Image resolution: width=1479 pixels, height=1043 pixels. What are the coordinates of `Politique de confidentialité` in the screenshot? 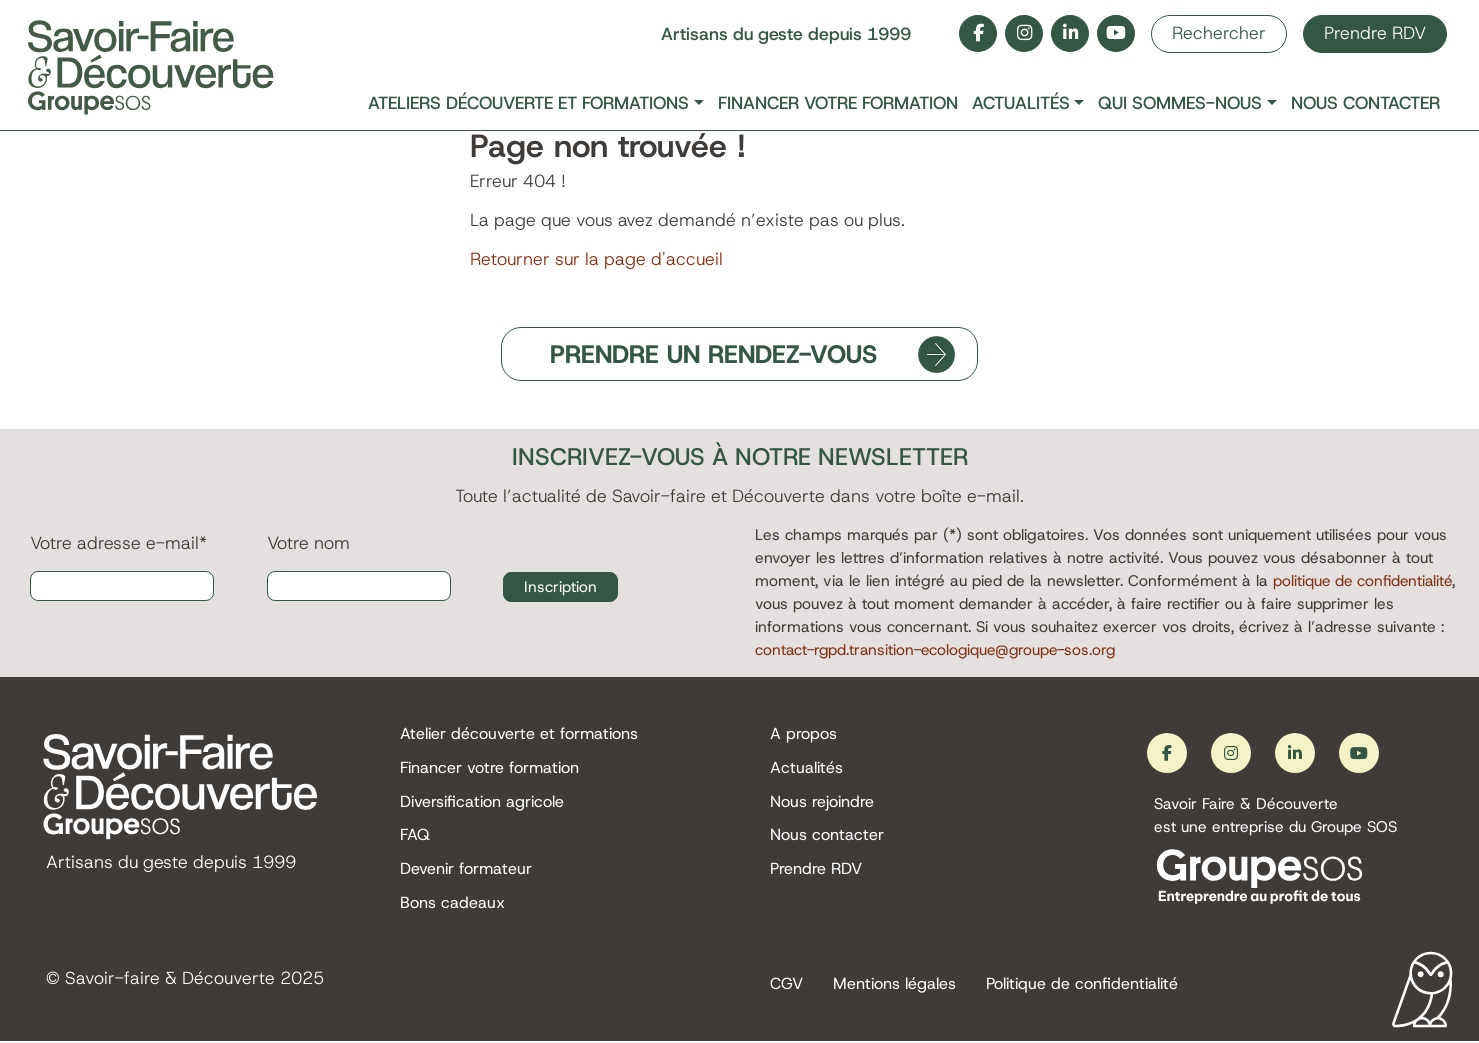 It's located at (1082, 985).